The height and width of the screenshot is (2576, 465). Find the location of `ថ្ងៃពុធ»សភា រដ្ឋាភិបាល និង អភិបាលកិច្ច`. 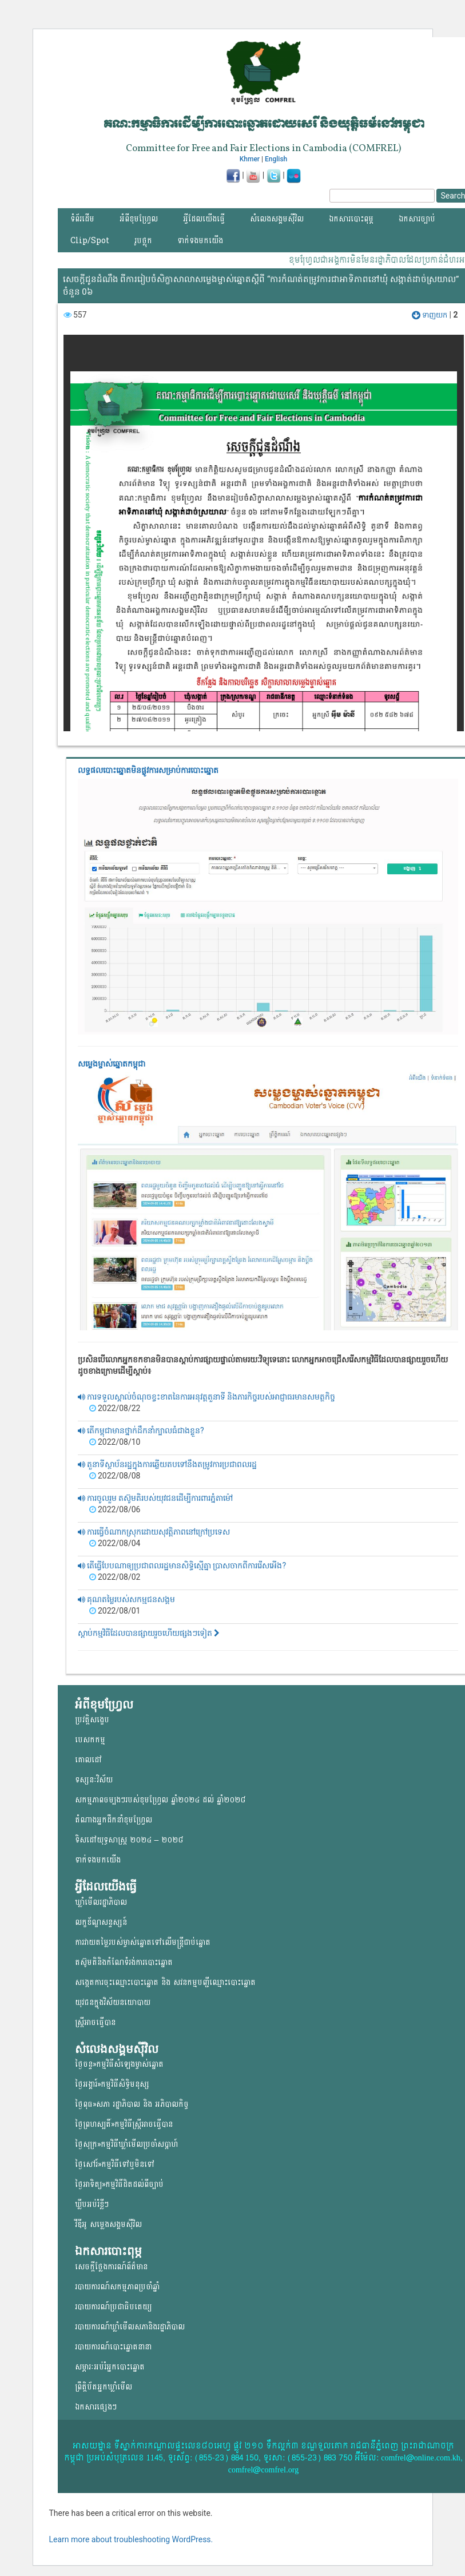

ថ្ងៃពុធ»សភា រដ្ឋាភិបាល និង អភិបាលកិច្ច is located at coordinates (132, 2104).